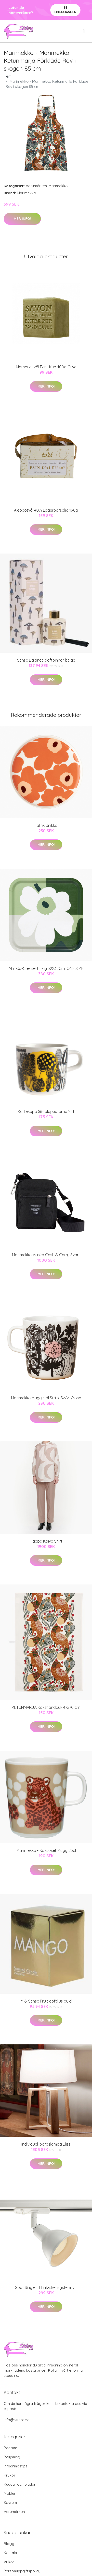 Image resolution: width=92 pixels, height=2576 pixels. I want to click on Marseille tvål Fast Kub 400g Olive, so click(46, 366).